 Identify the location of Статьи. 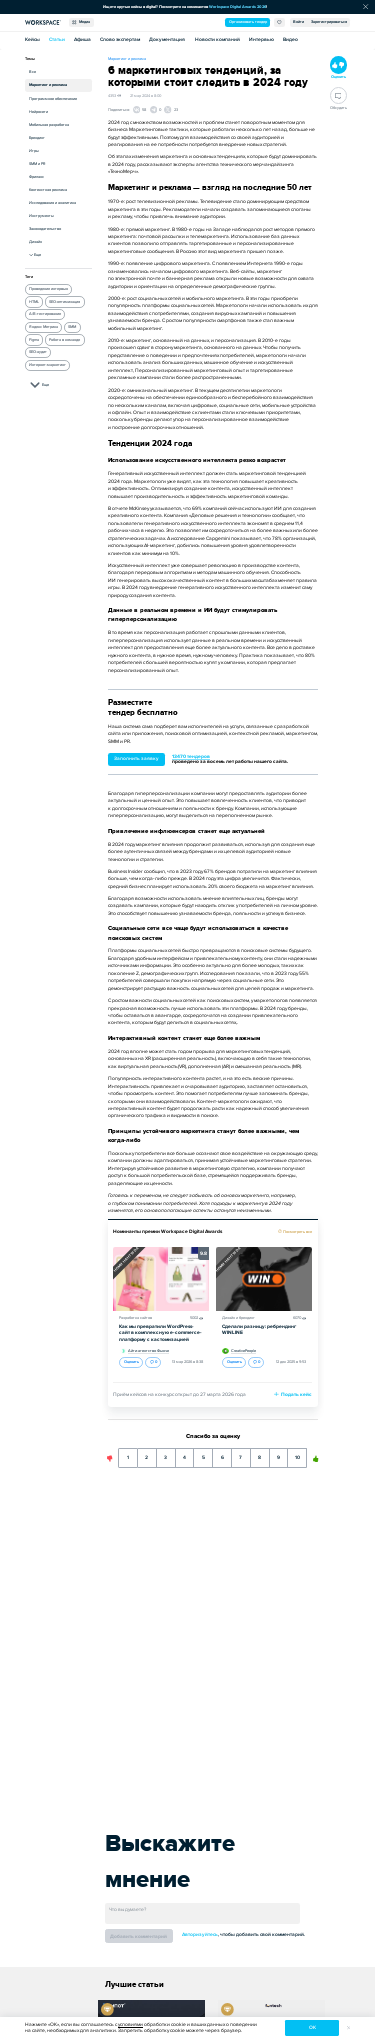
(57, 39).